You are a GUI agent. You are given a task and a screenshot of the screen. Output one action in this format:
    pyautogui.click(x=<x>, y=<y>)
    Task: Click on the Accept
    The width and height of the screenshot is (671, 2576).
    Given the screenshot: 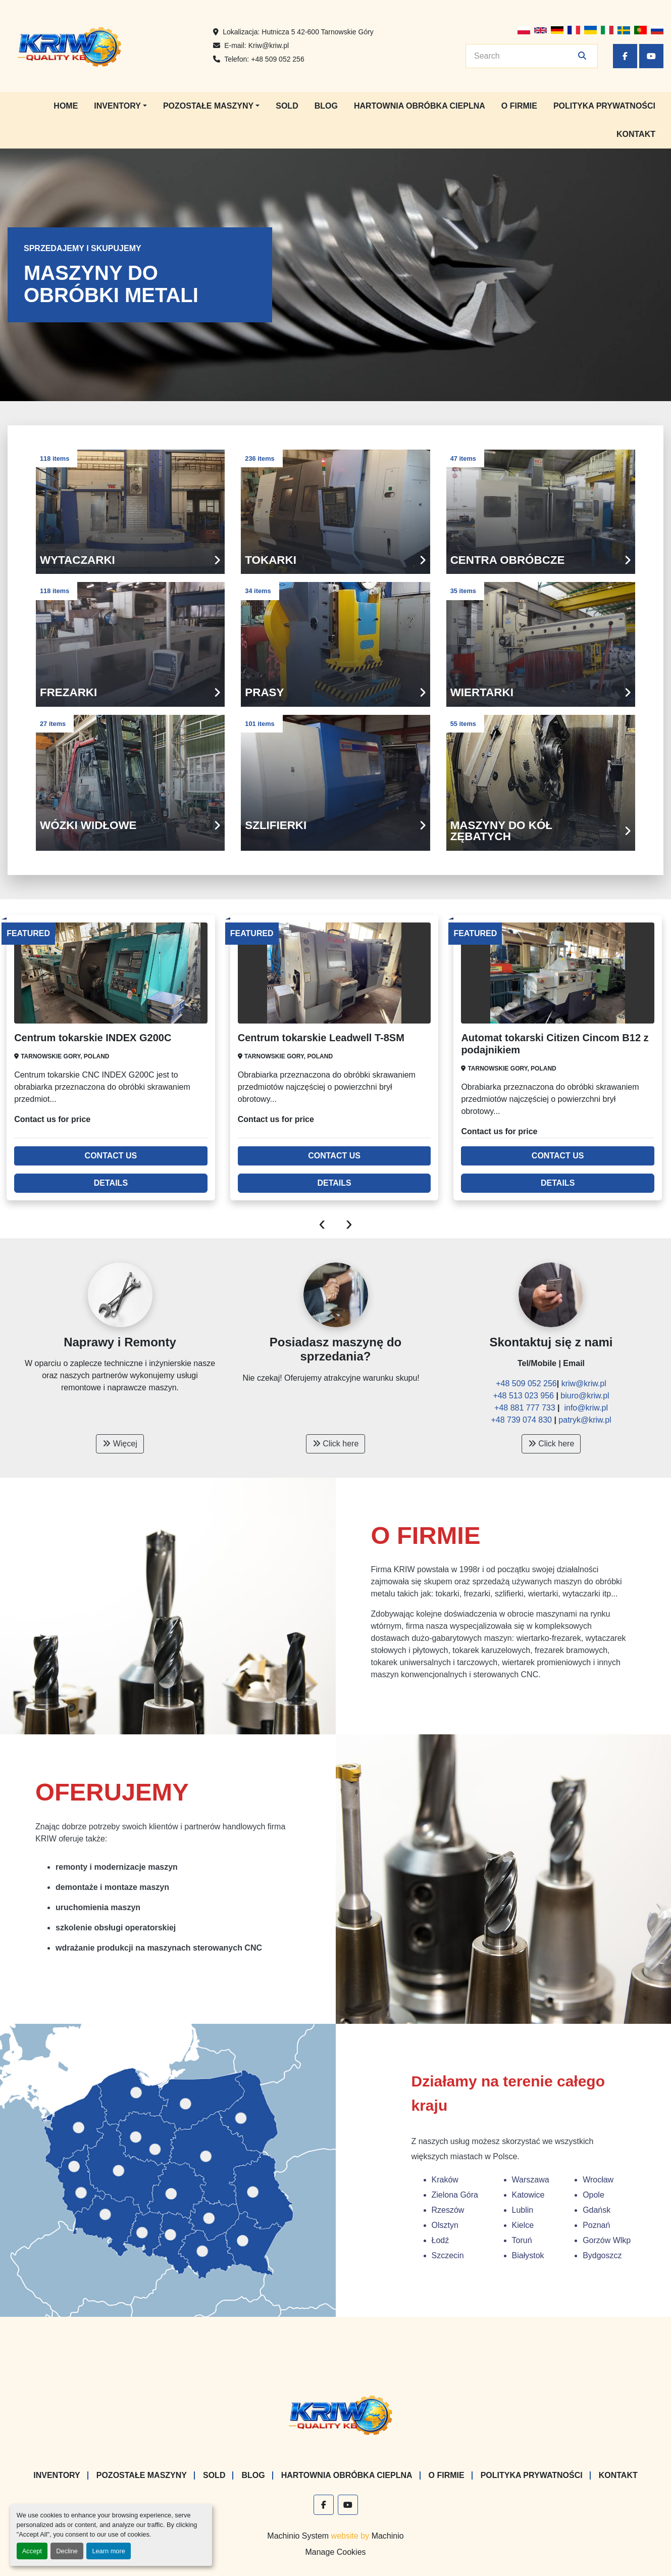 What is the action you would take?
    pyautogui.click(x=32, y=2551)
    